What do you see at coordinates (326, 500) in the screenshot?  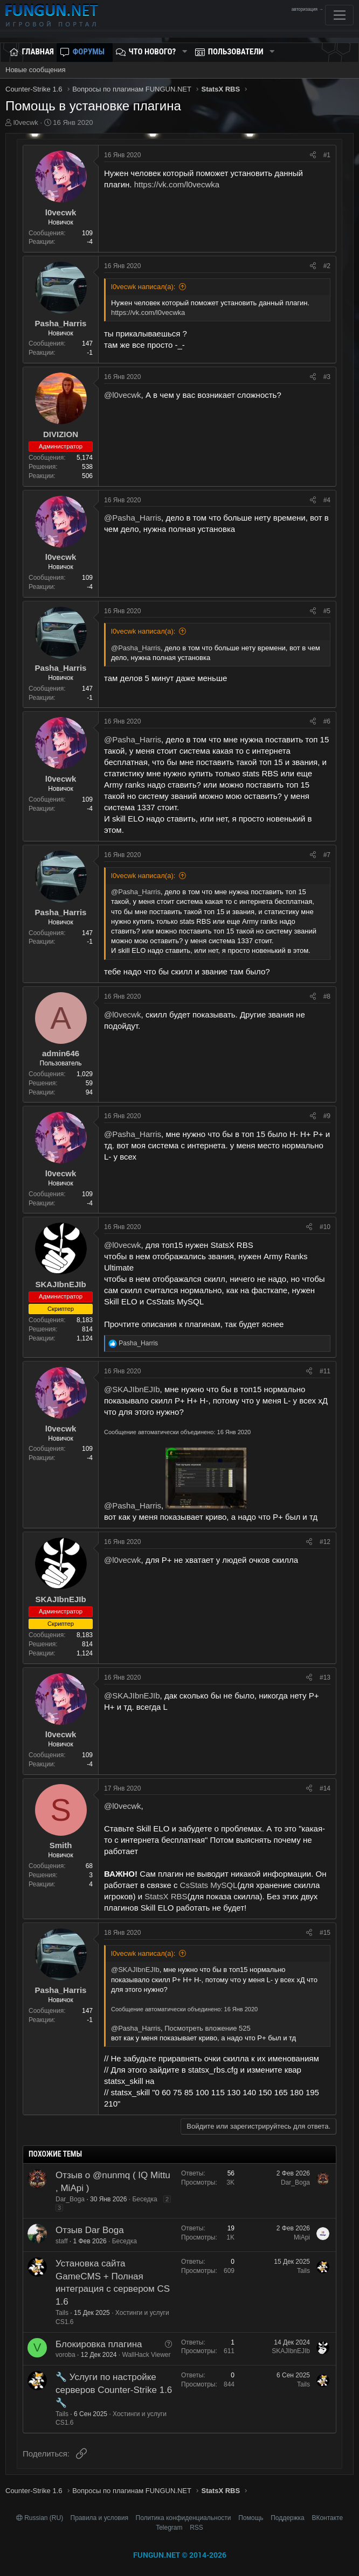 I see `#4` at bounding box center [326, 500].